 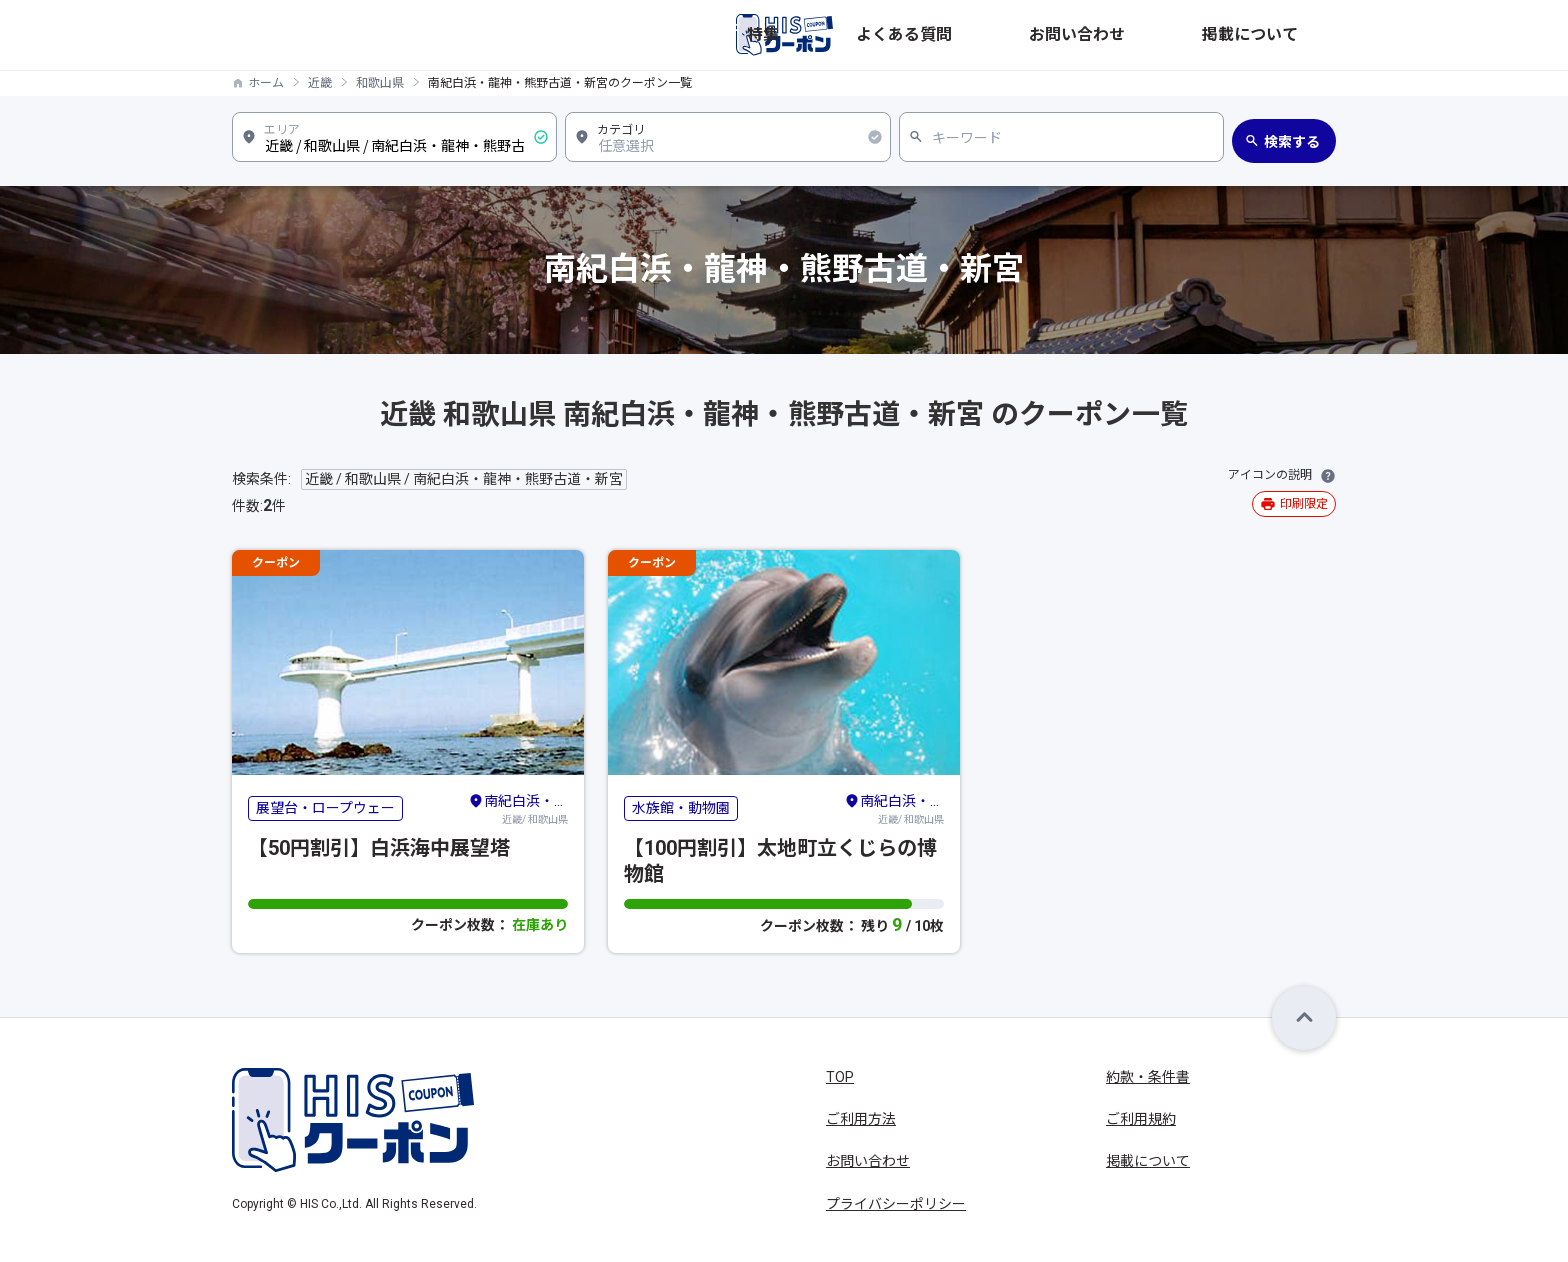 What do you see at coordinates (266, 83) in the screenshot?
I see `ホーム` at bounding box center [266, 83].